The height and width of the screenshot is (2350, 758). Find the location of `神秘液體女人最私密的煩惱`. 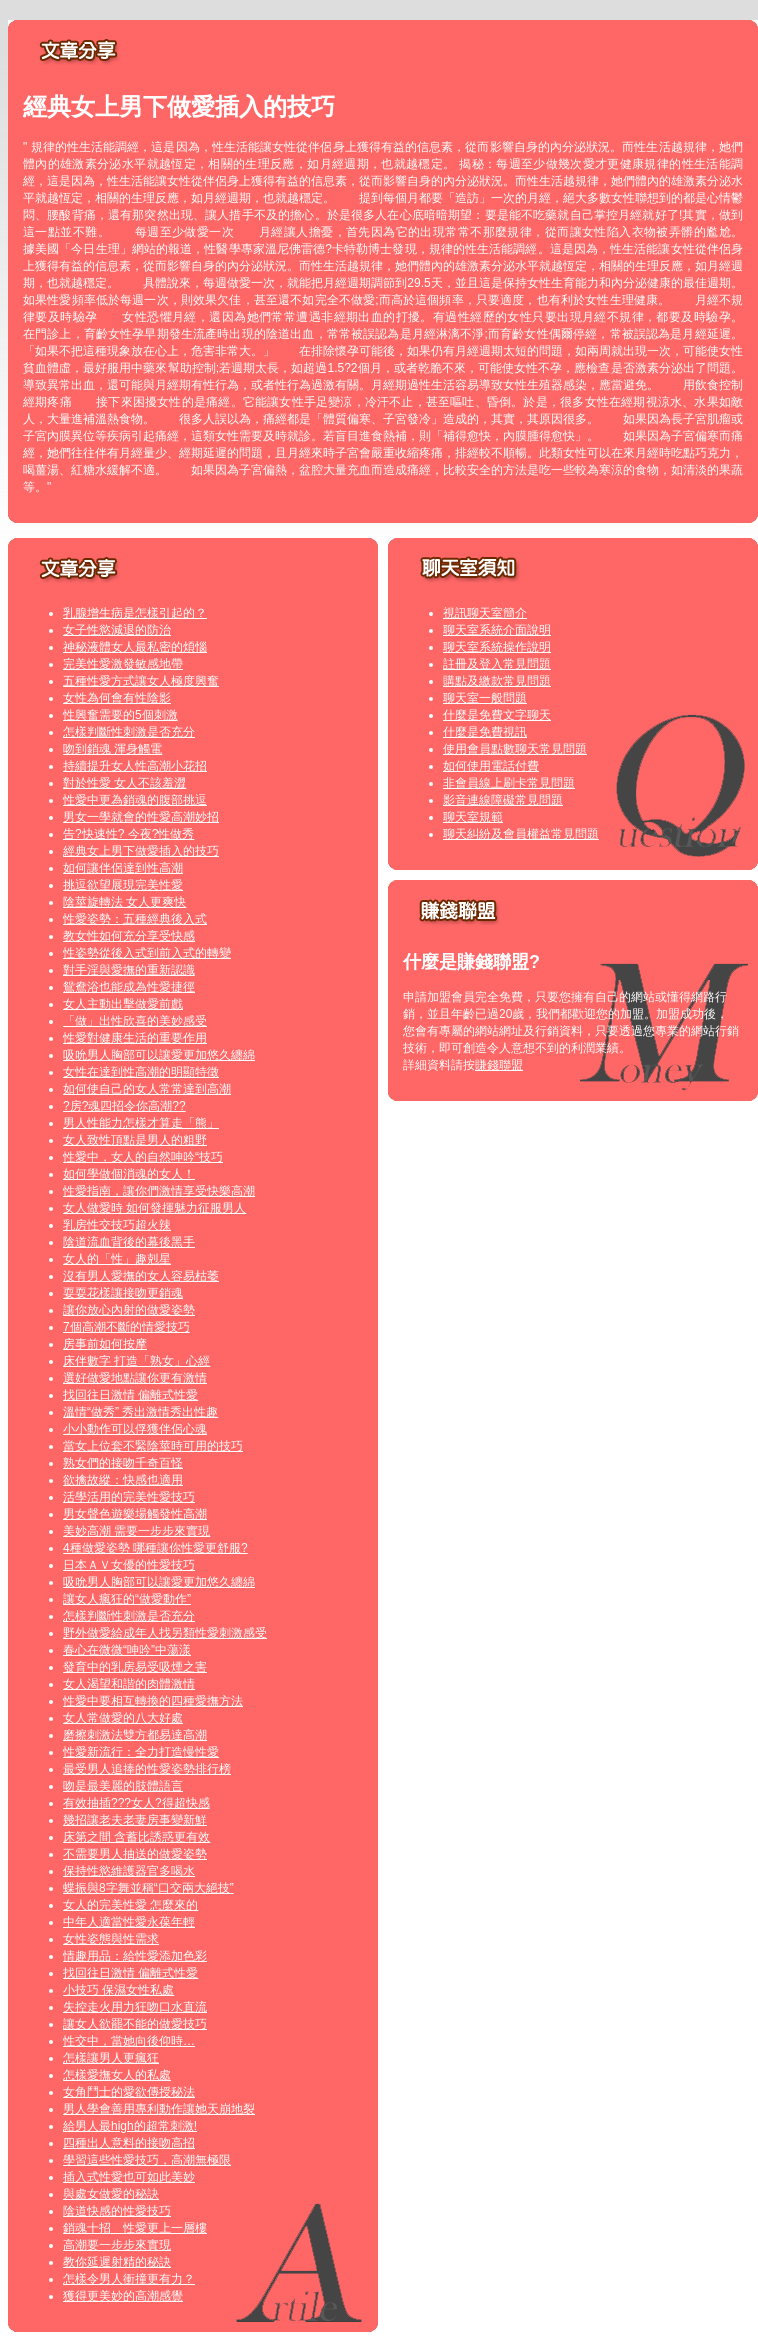

神秘液體女人最私密的煩惱 is located at coordinates (135, 647).